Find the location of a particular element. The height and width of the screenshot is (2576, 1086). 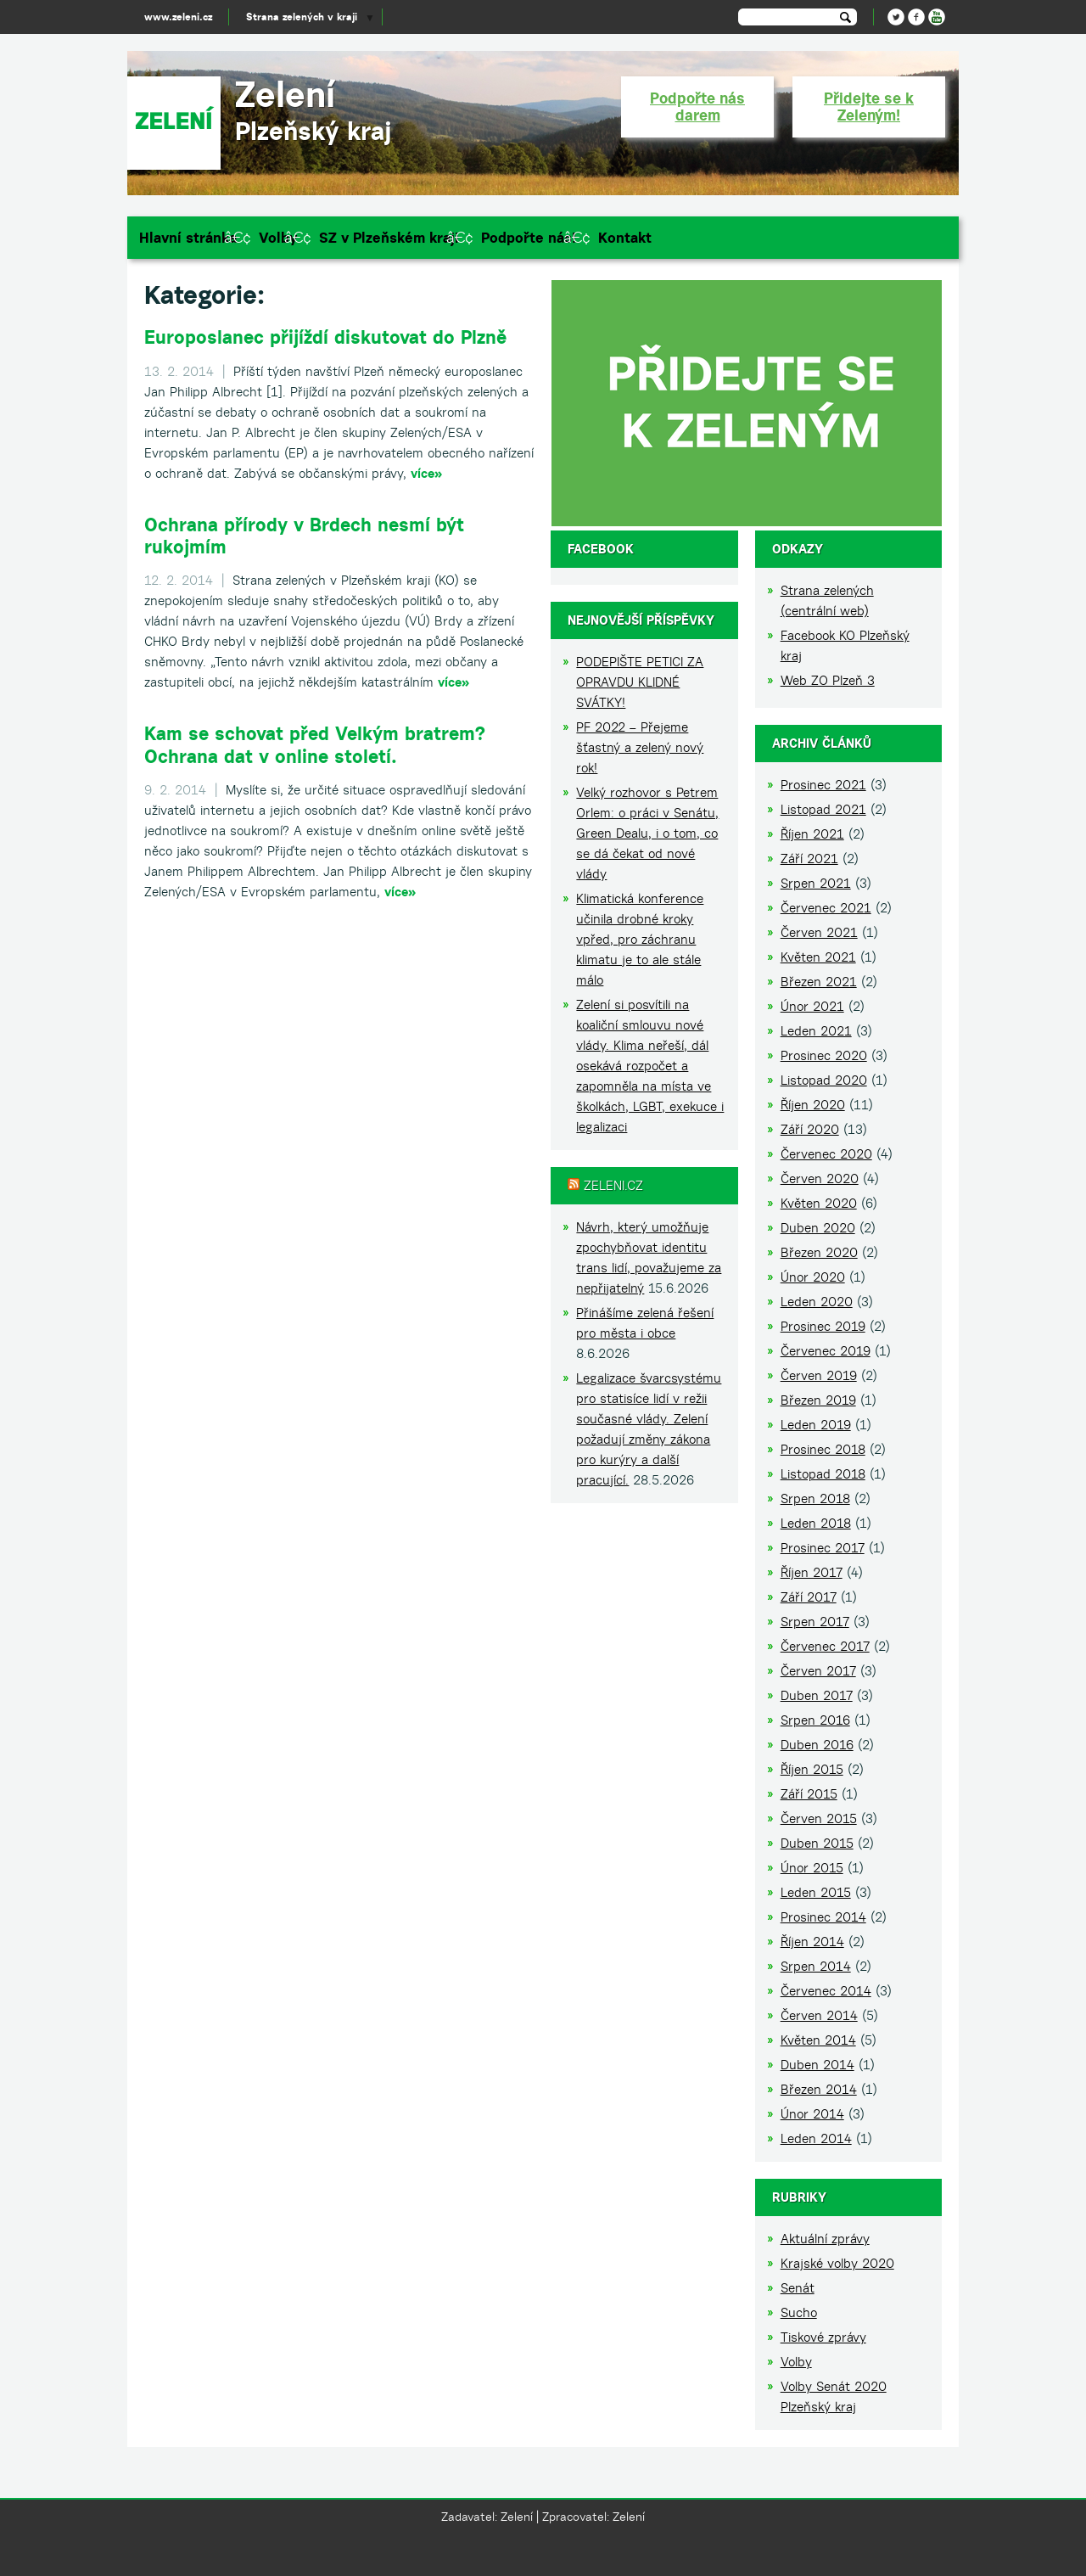

Červenec 2019 is located at coordinates (825, 1351).